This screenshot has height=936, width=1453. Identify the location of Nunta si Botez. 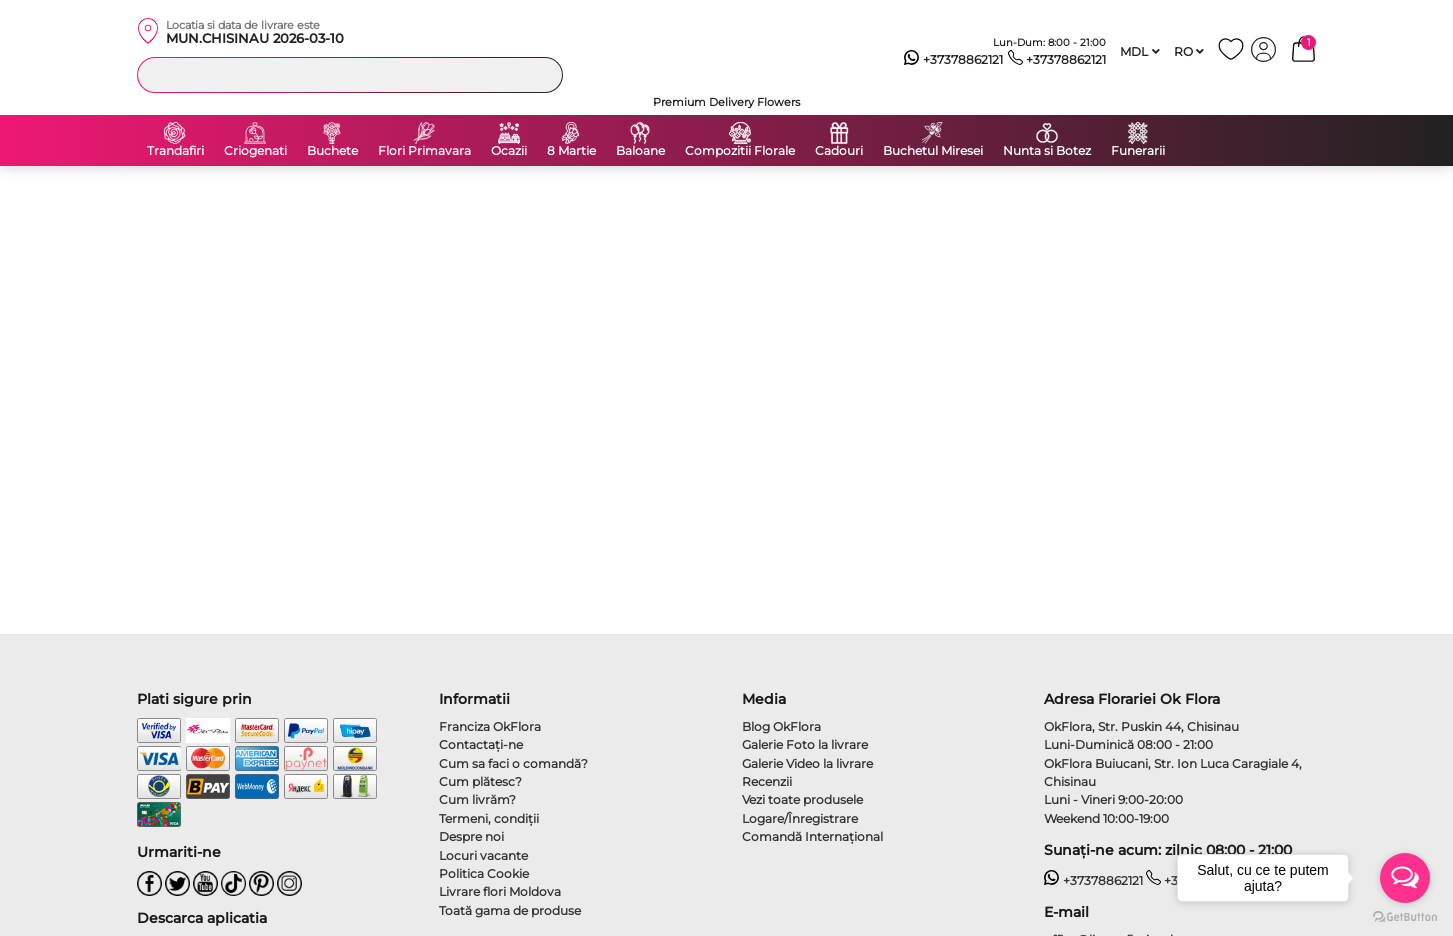
(1047, 151).